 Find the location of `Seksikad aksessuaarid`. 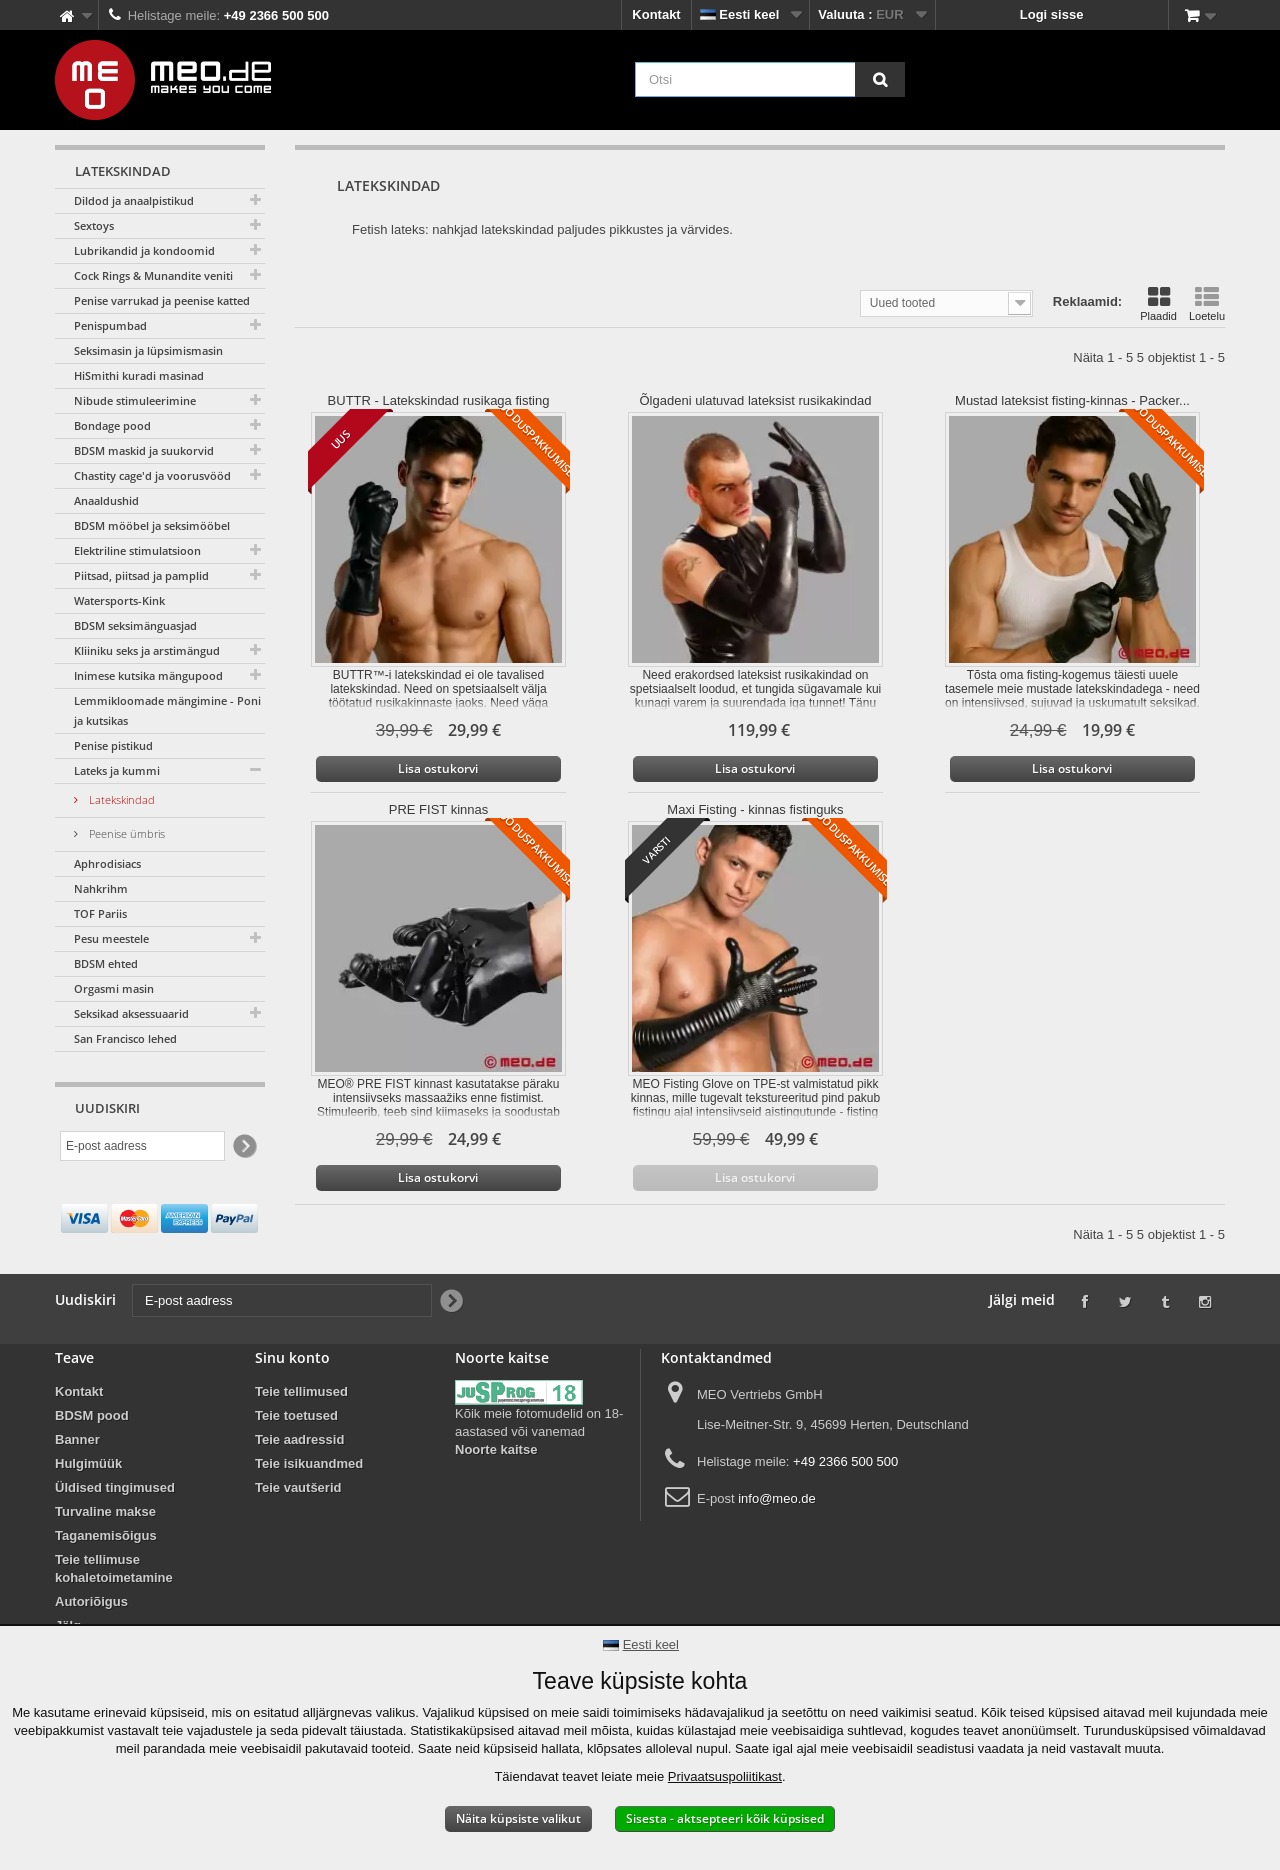

Seksikad aksessuaarid is located at coordinates (131, 1013).